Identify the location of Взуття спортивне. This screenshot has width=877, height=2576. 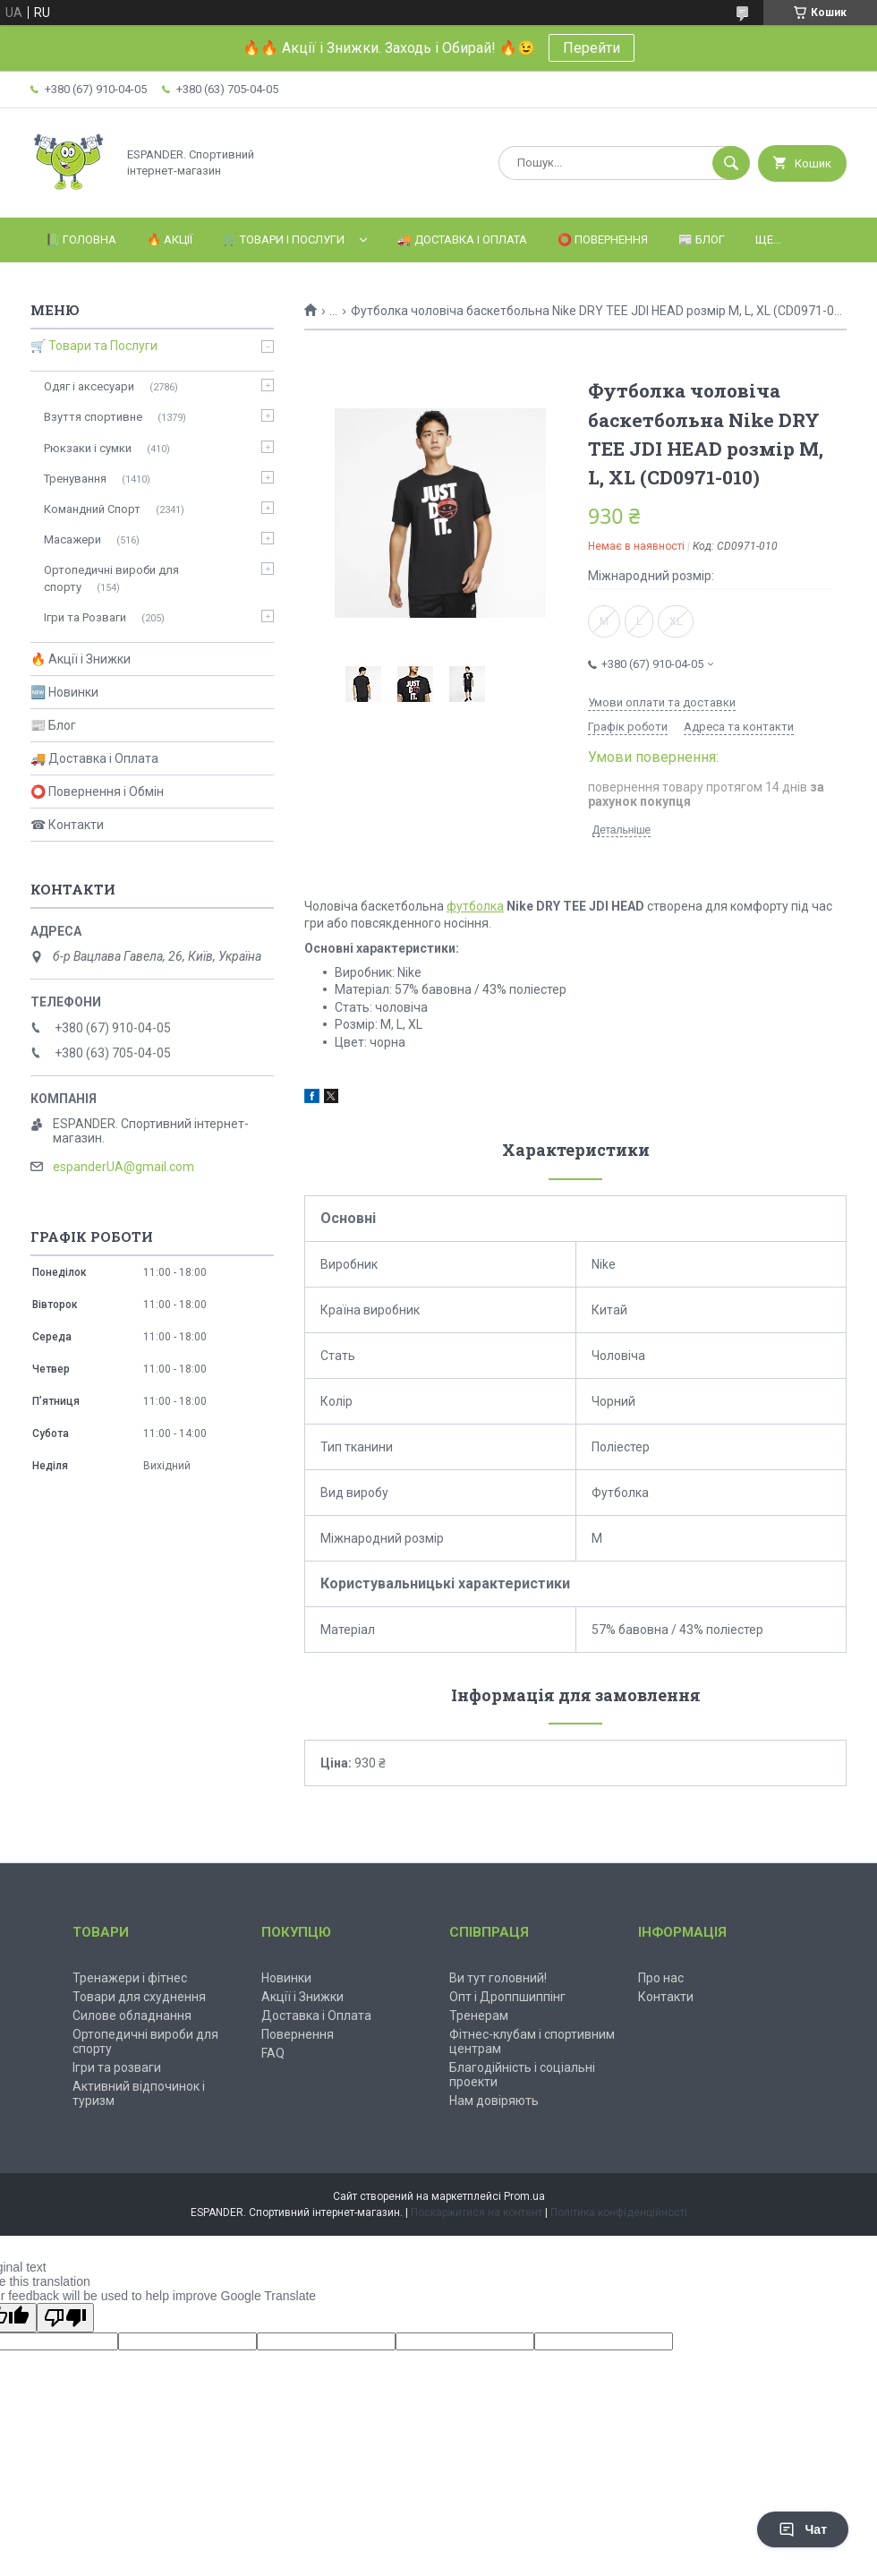
(93, 417).